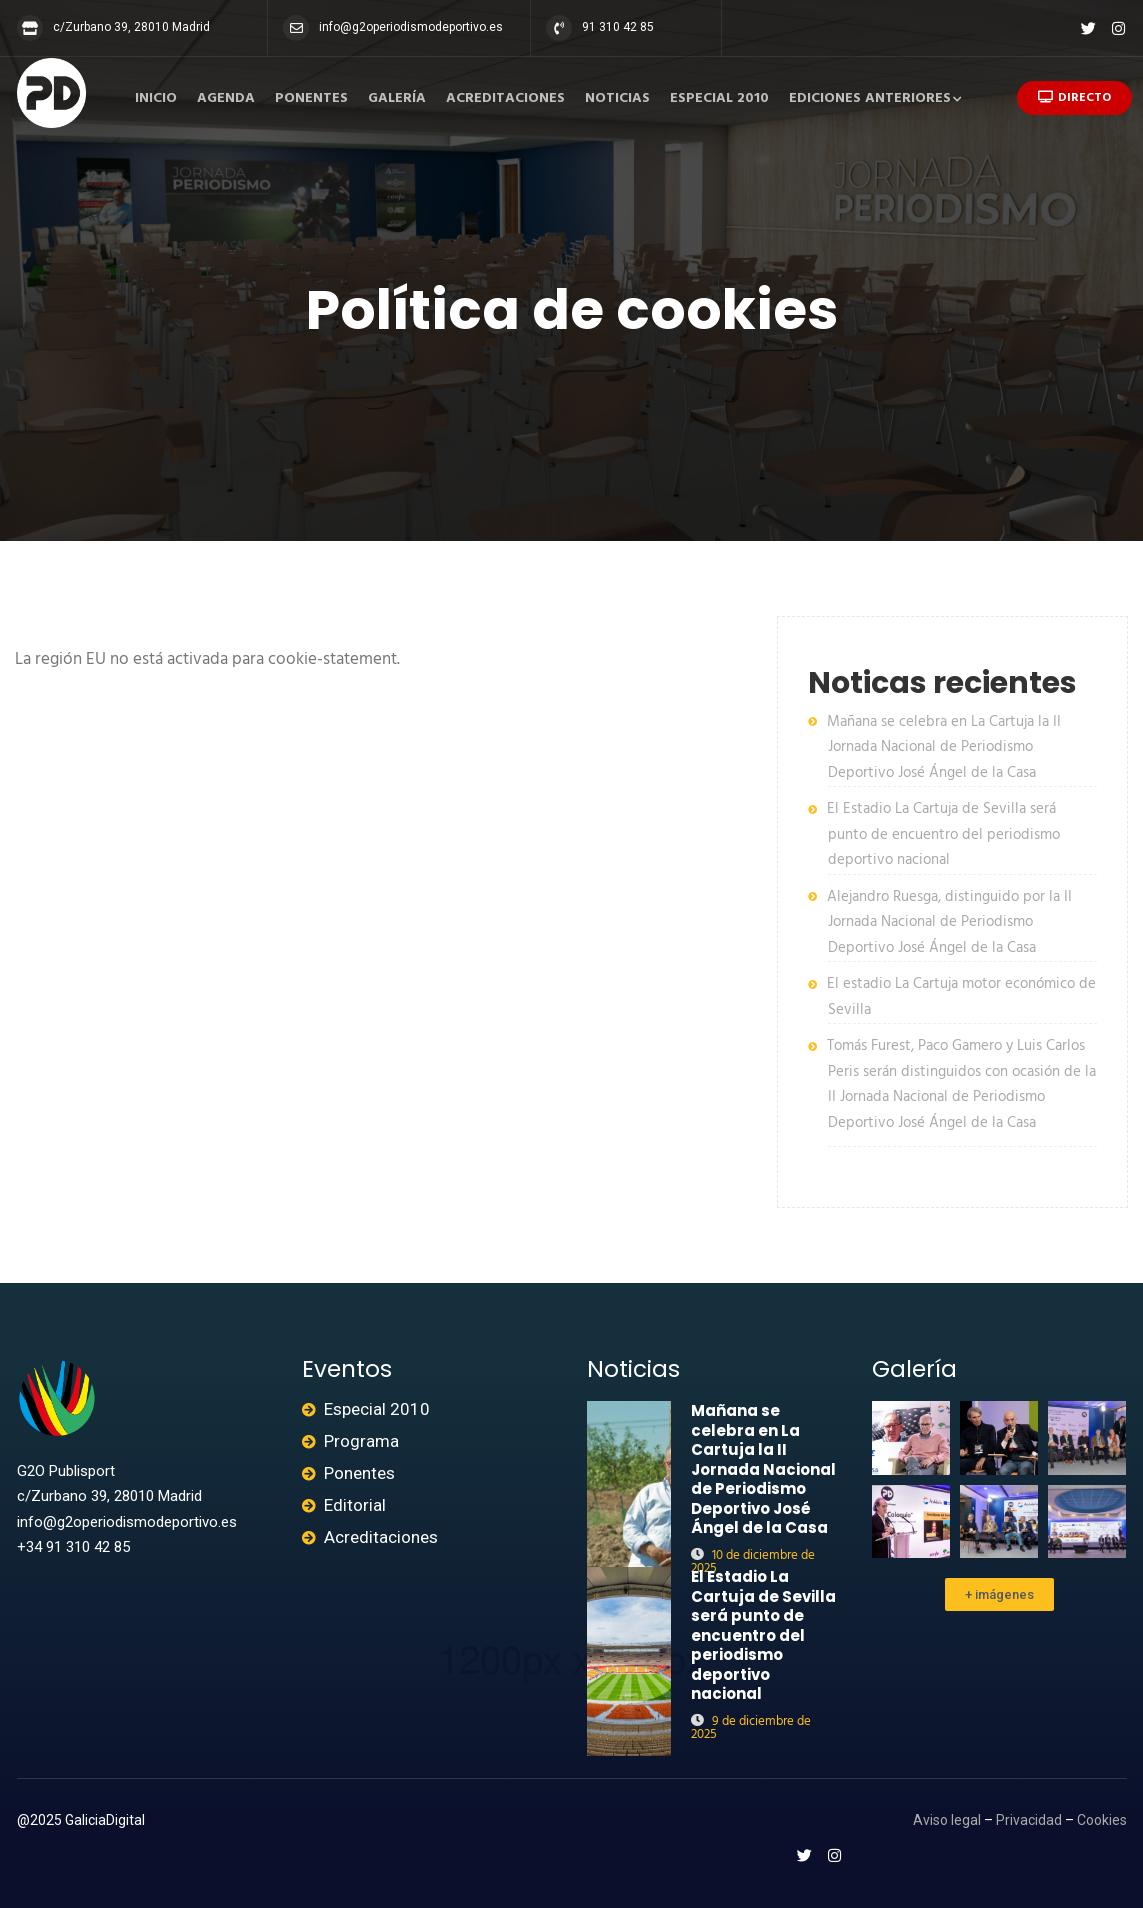  What do you see at coordinates (505, 98) in the screenshot?
I see `Acreditaciones` at bounding box center [505, 98].